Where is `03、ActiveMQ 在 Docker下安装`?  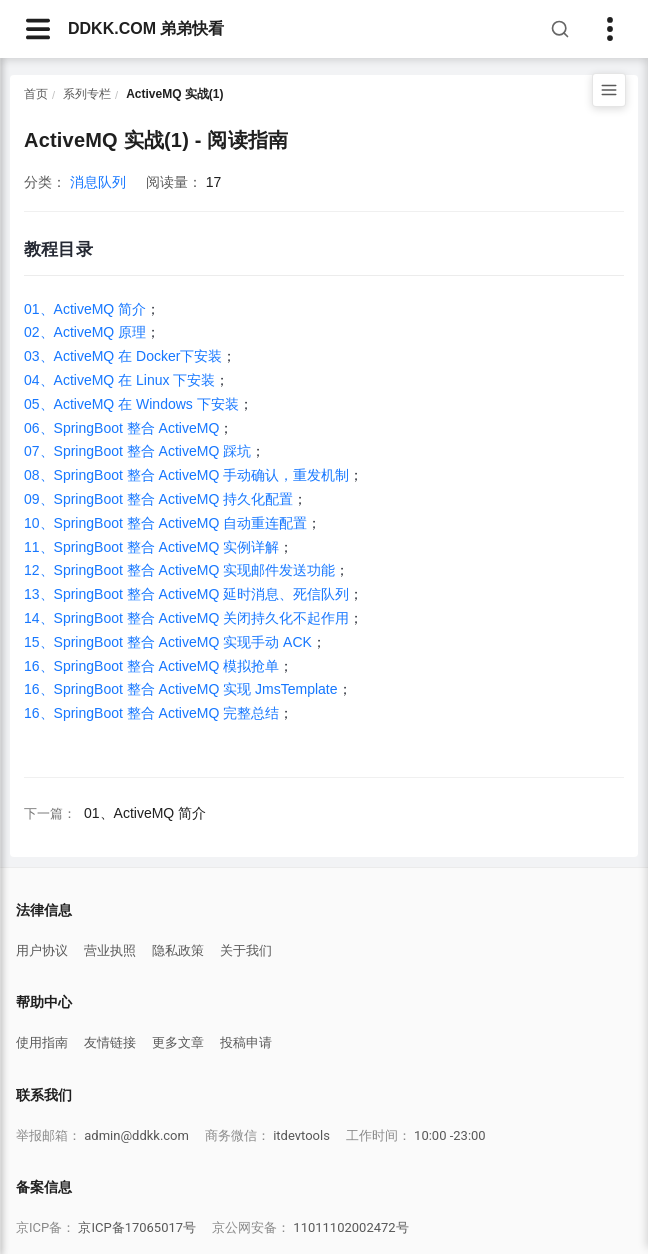 03、ActiveMQ 在 Docker下安装 is located at coordinates (123, 356).